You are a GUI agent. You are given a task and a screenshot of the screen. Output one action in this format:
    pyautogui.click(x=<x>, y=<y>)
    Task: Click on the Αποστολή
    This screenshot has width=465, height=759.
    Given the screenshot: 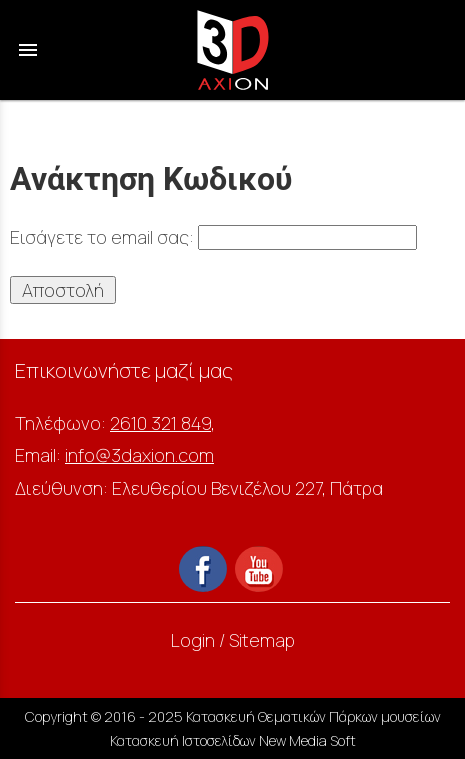 What is the action you would take?
    pyautogui.click(x=63, y=290)
    